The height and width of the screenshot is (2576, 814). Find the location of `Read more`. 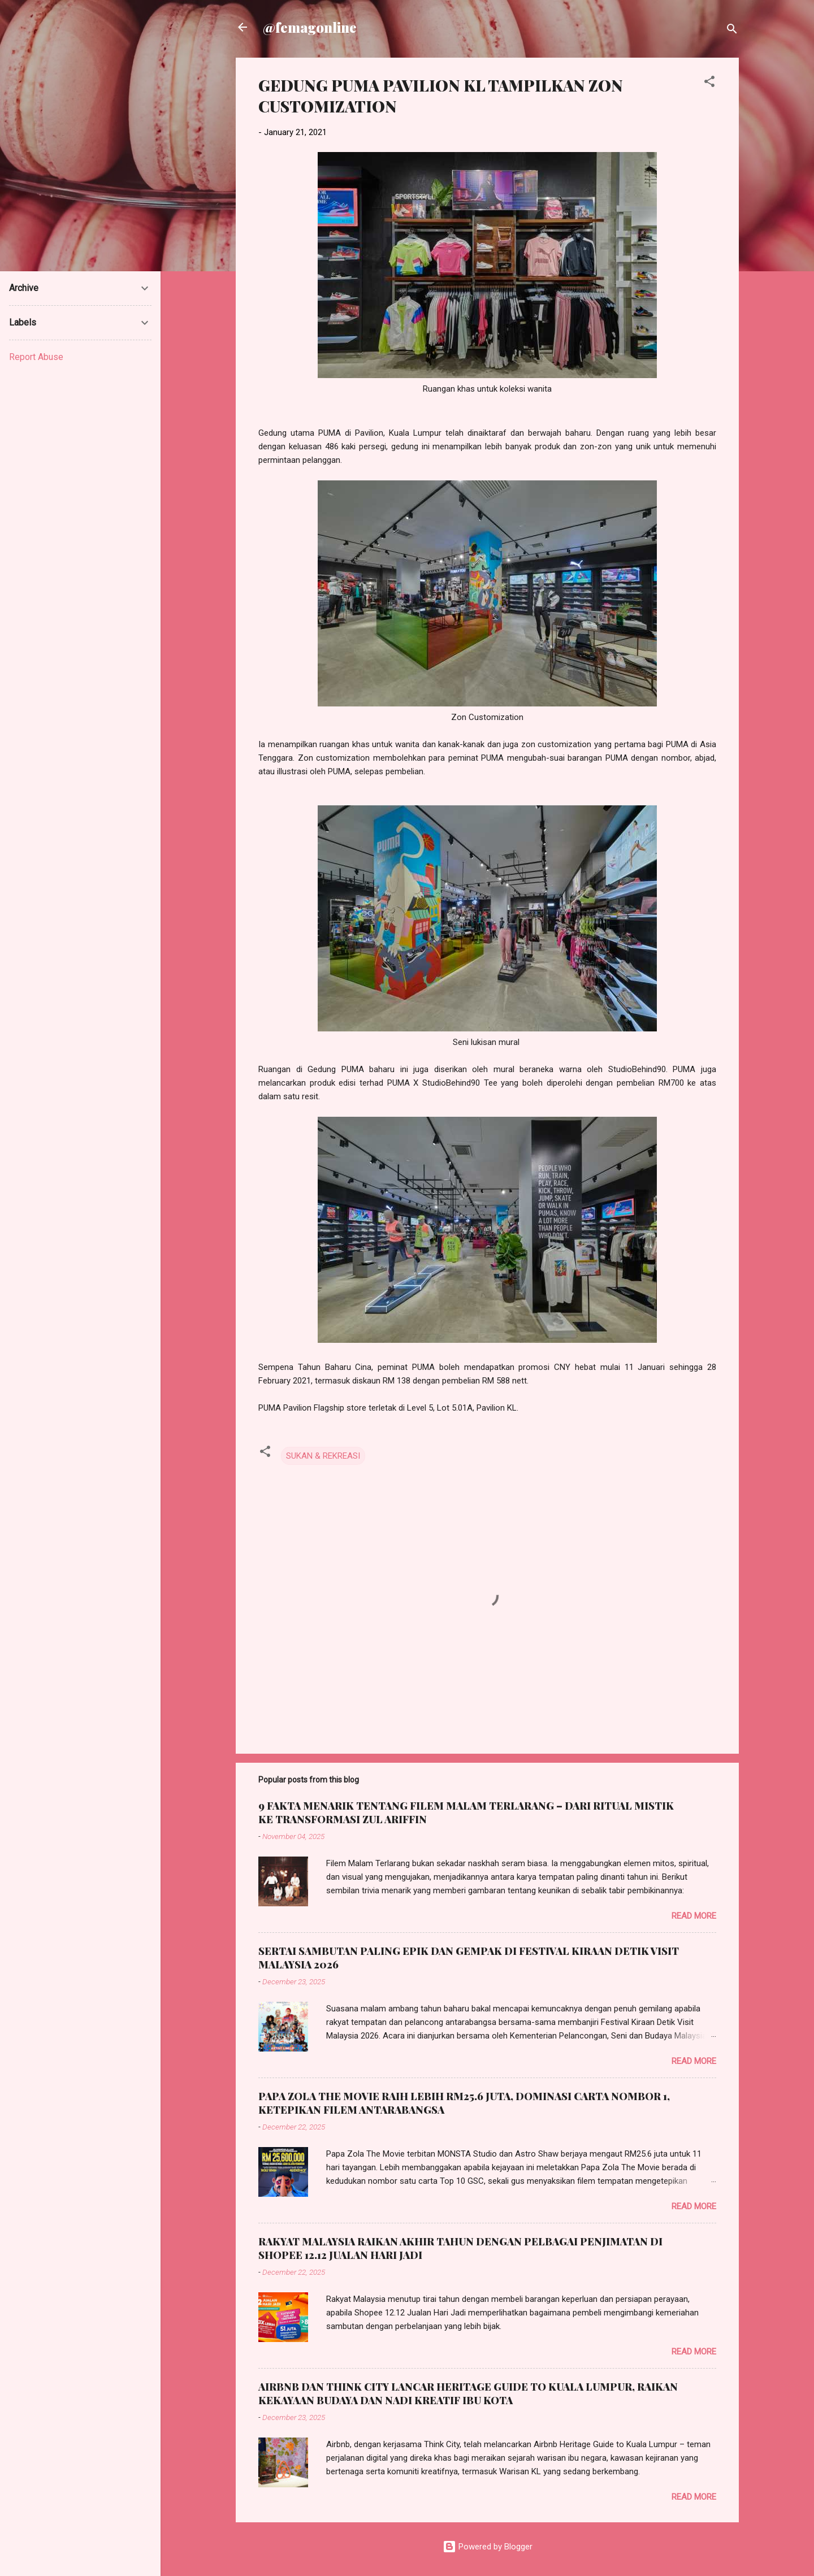

Read more is located at coordinates (694, 1916).